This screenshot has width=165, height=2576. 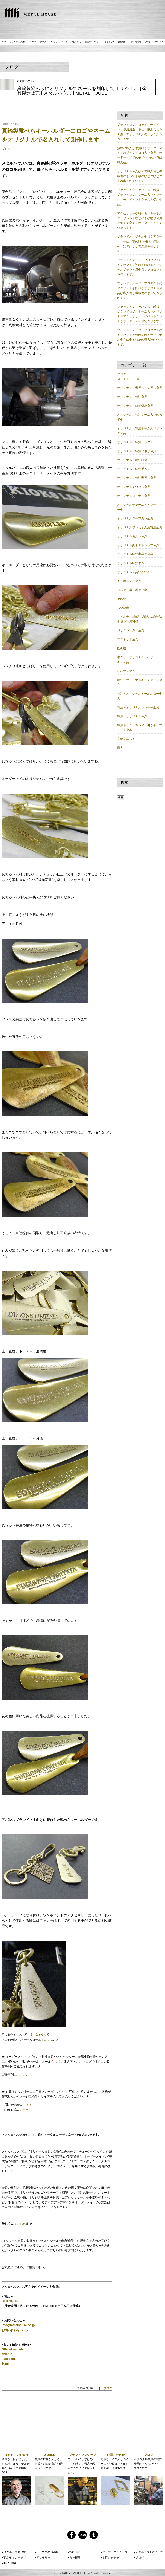 I want to click on こちら, so click(x=39, y=2034).